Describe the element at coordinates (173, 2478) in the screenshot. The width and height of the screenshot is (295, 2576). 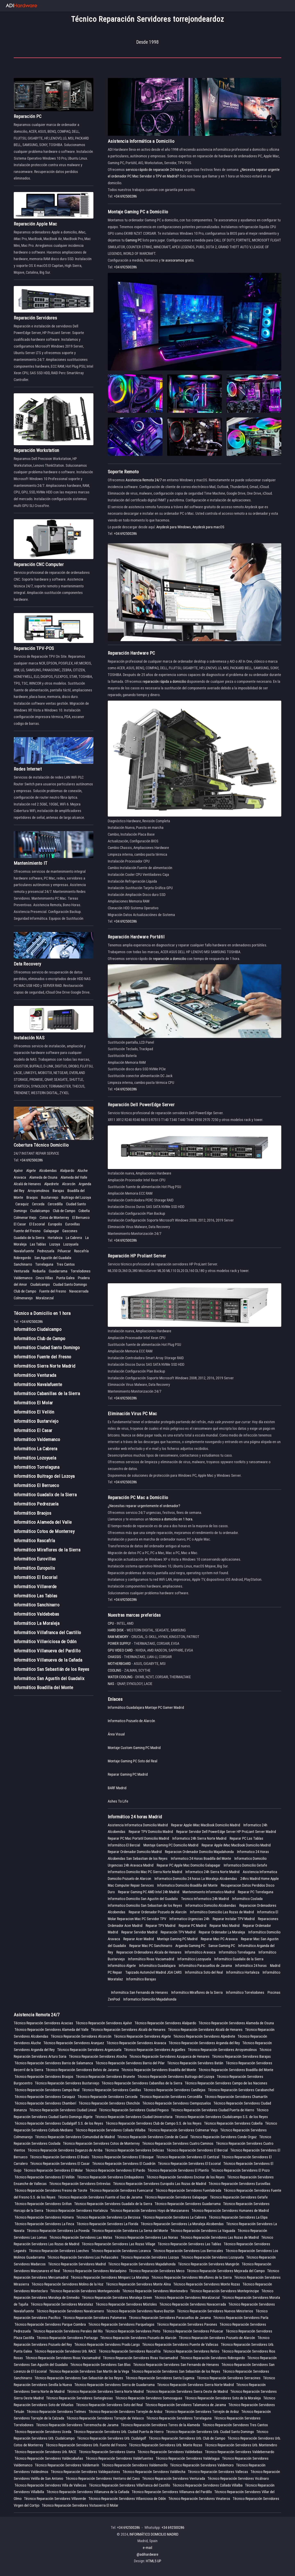
I see `Técnico Reparación Servidores Venturada` at that location.